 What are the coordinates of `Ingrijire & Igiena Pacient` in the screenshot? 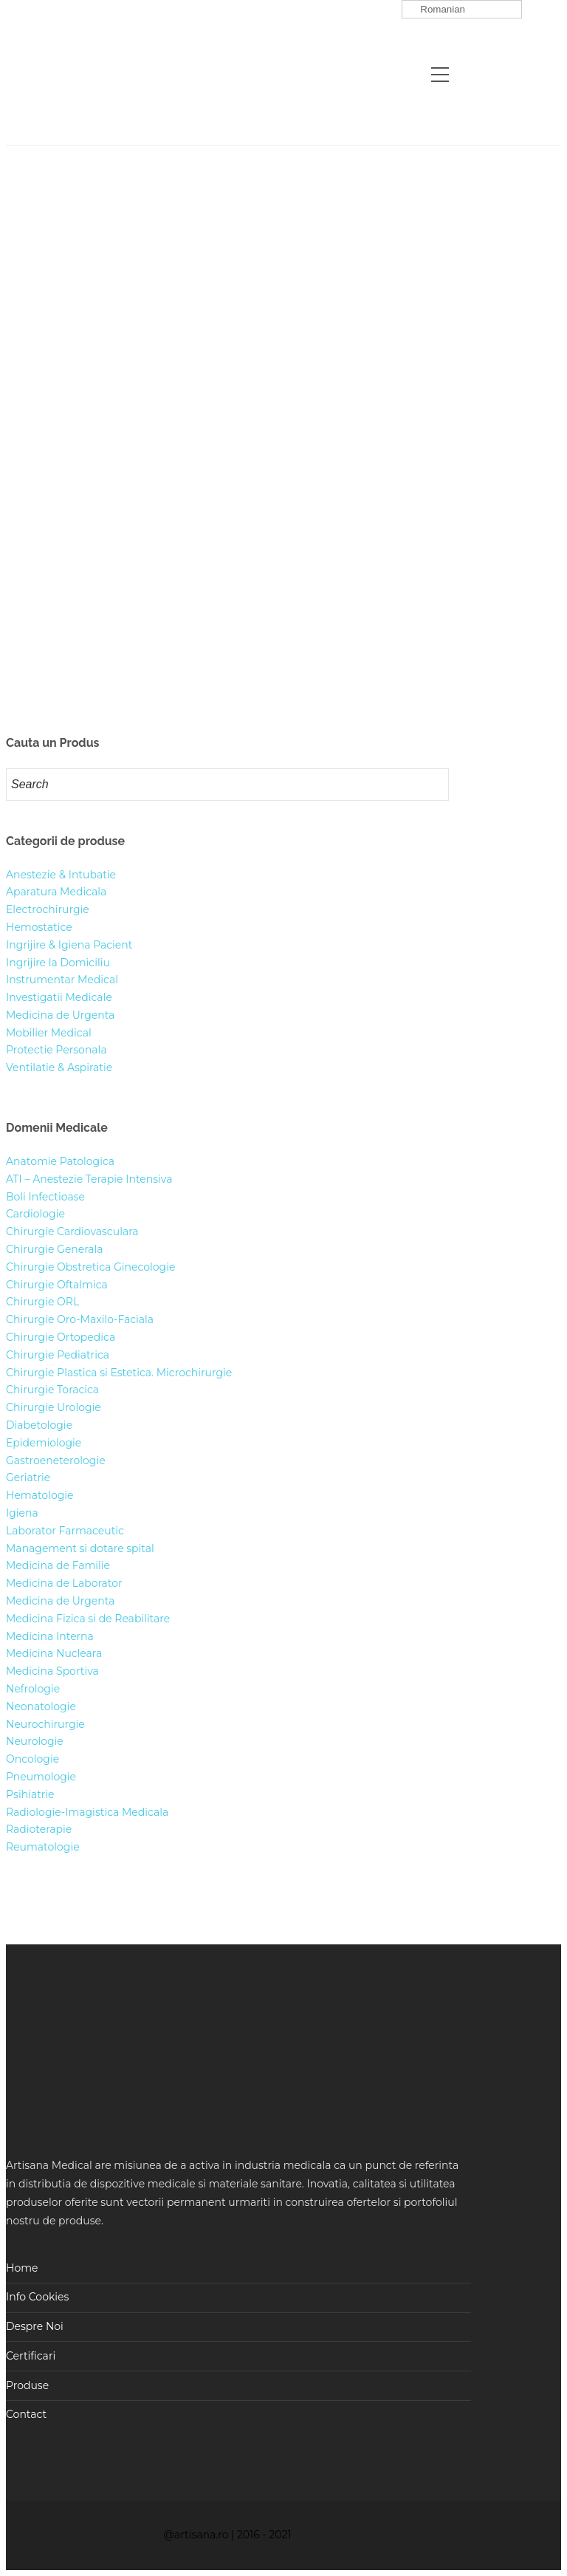 It's located at (69, 945).